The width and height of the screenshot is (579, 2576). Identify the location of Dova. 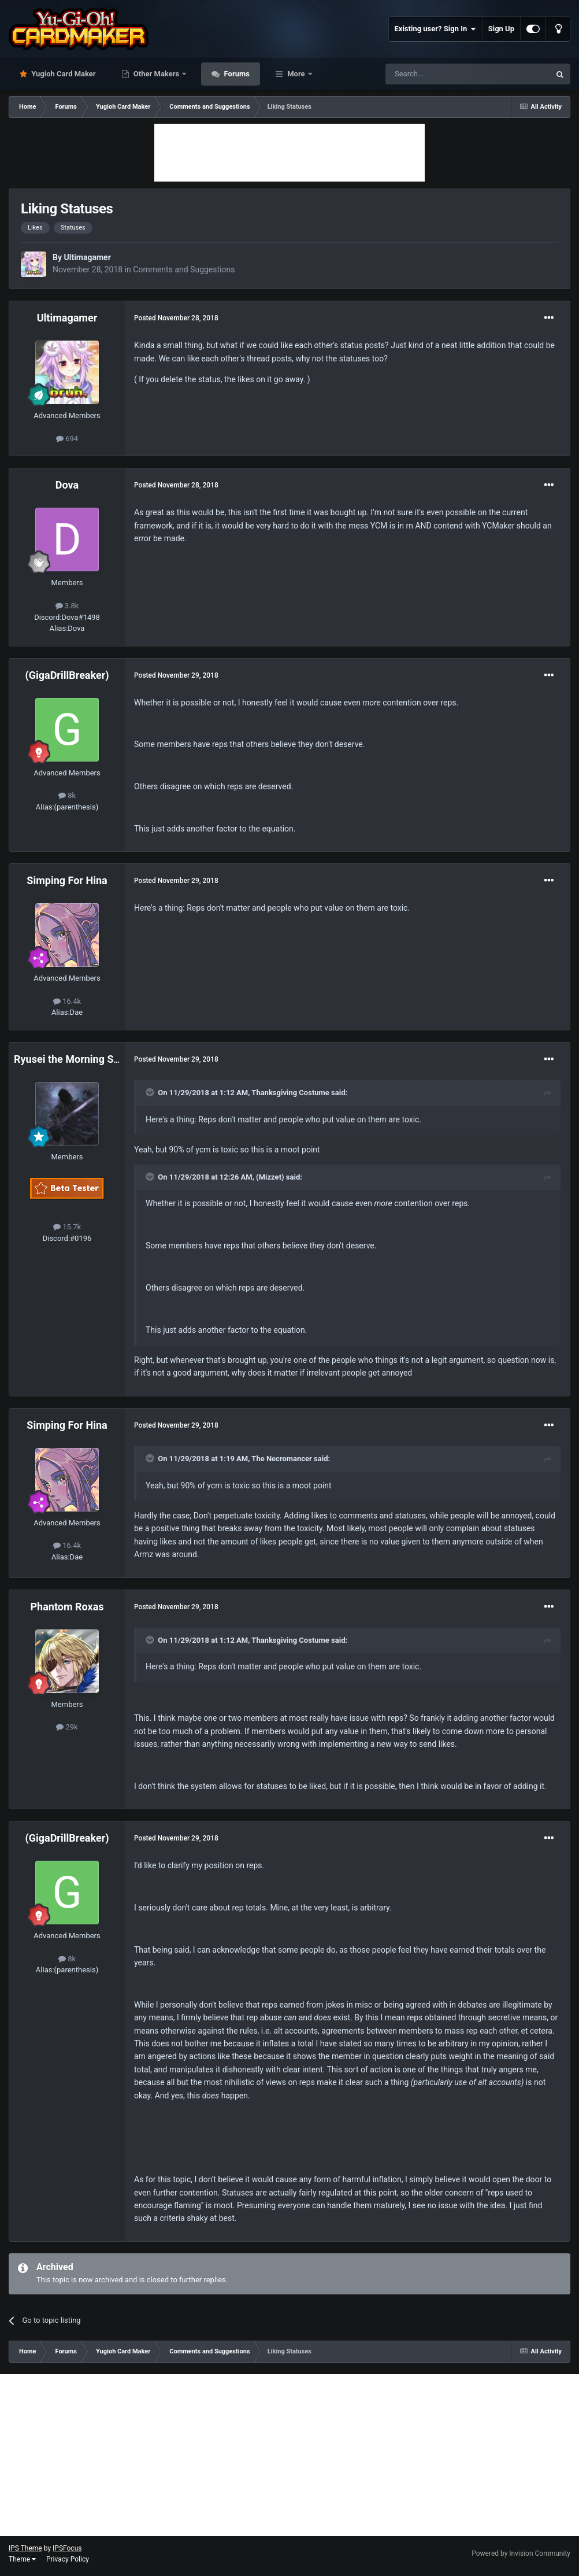
(67, 485).